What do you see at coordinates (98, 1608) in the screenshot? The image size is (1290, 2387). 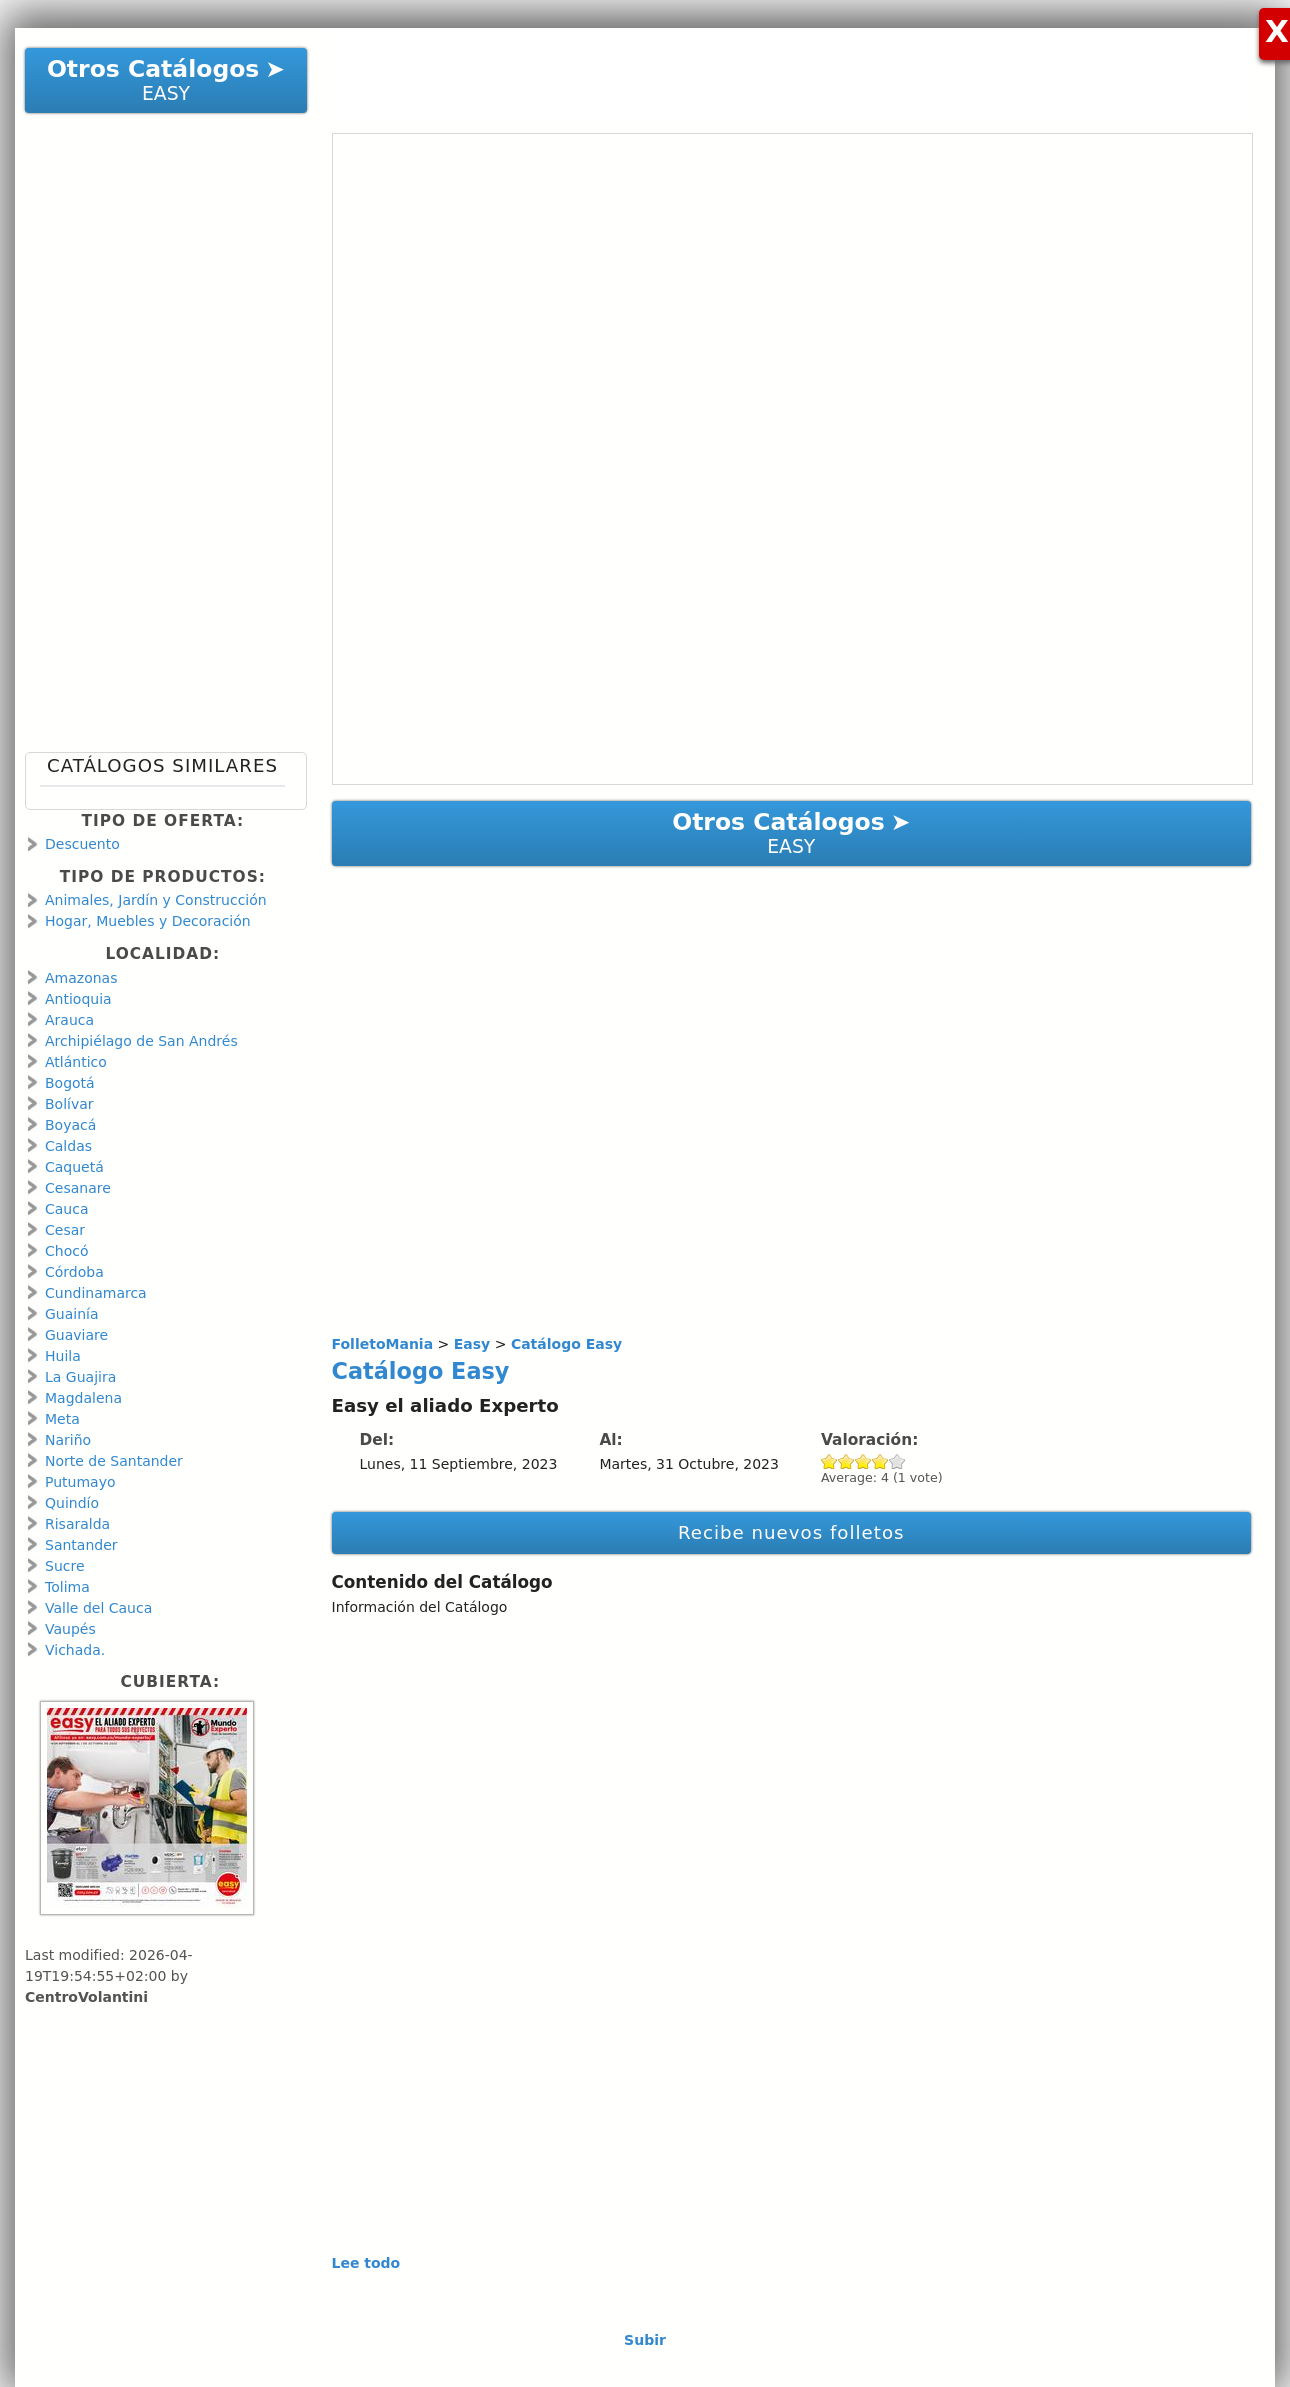 I see `Valle del Cauca` at bounding box center [98, 1608].